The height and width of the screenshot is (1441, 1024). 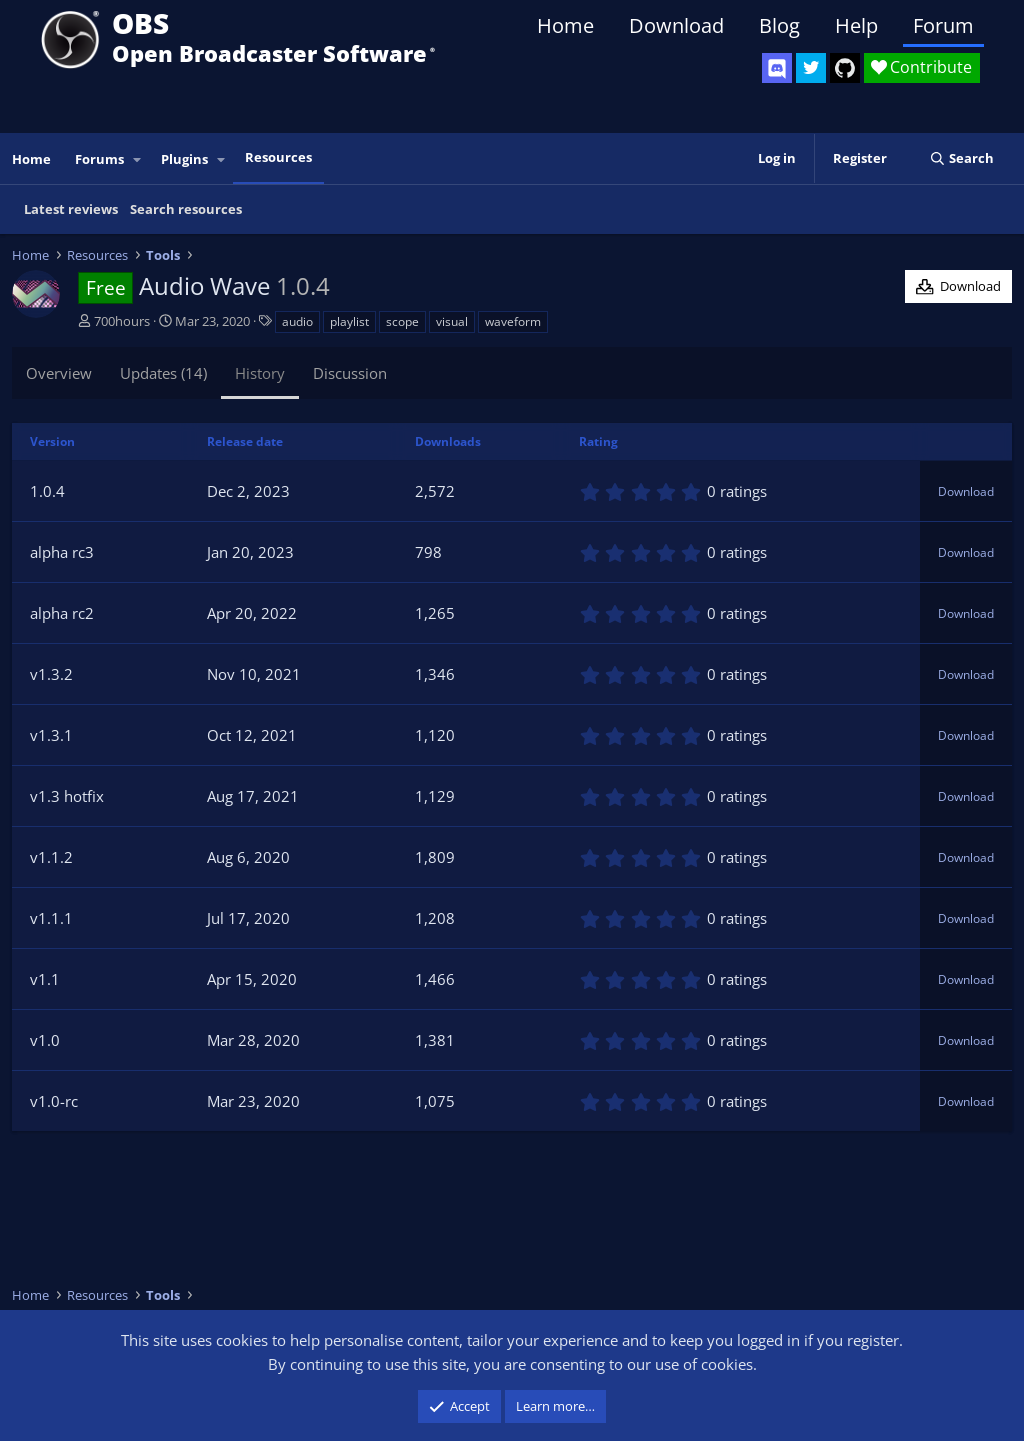 What do you see at coordinates (845, 68) in the screenshot?
I see `[OBS GitHub]` at bounding box center [845, 68].